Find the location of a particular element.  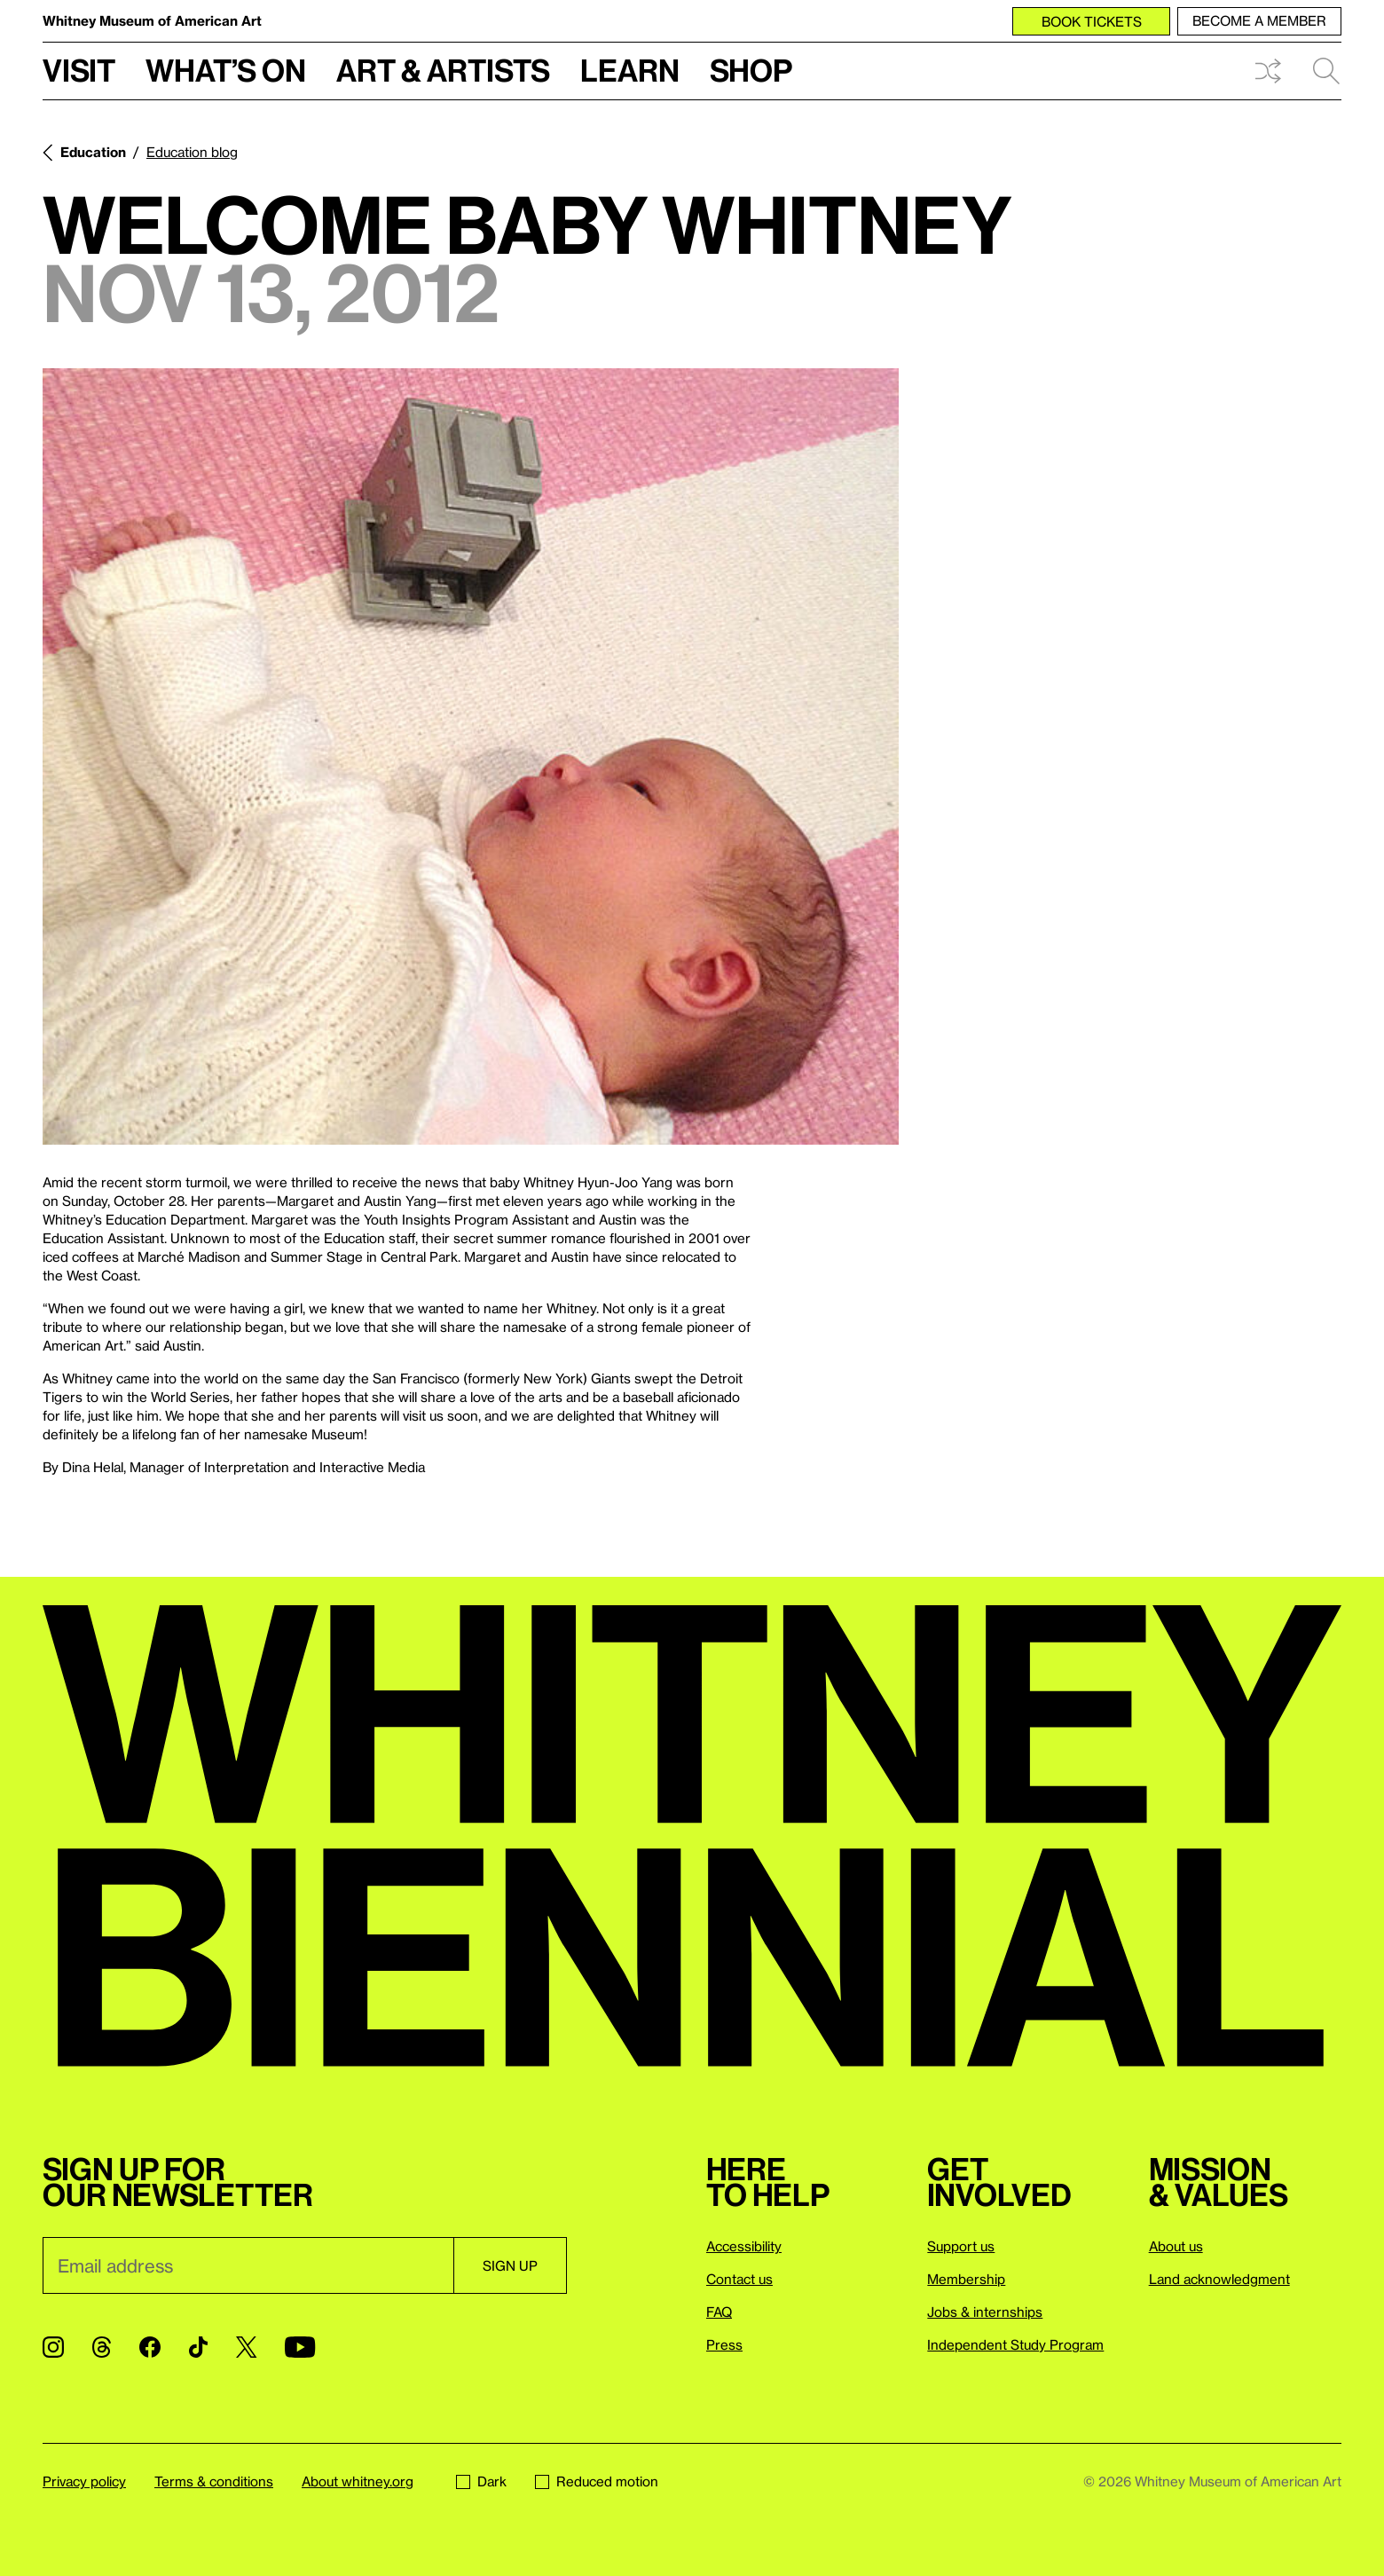

About us is located at coordinates (1176, 2246).